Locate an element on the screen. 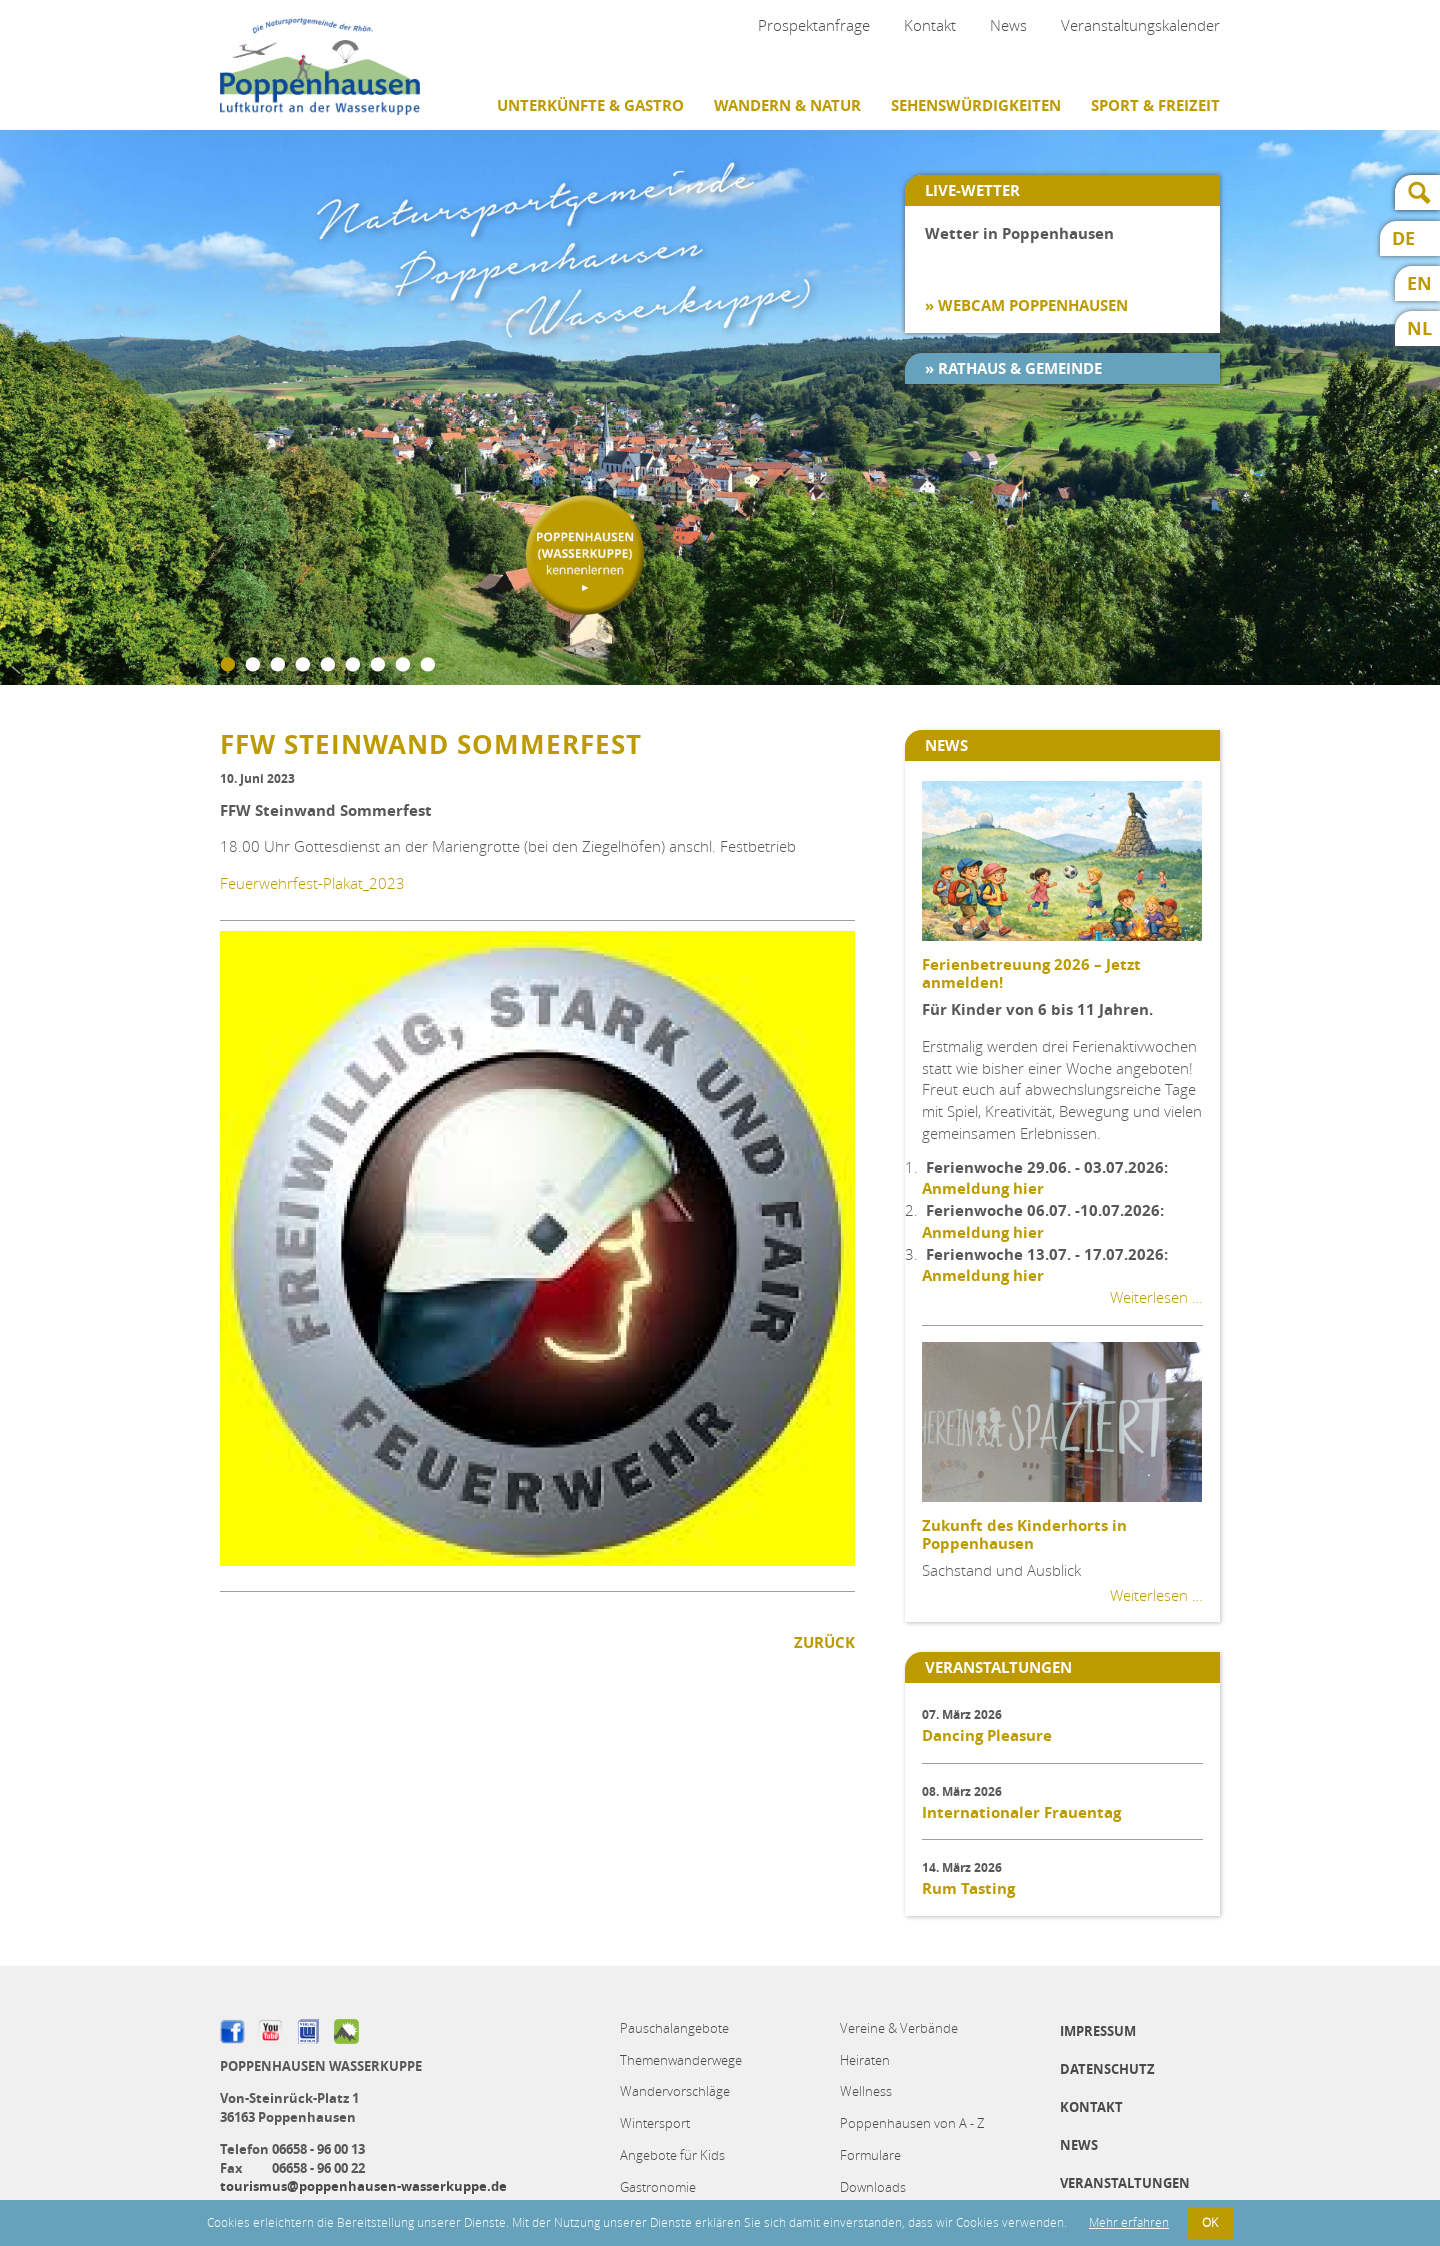 The image size is (1440, 2246). EN is located at coordinates (1419, 283).